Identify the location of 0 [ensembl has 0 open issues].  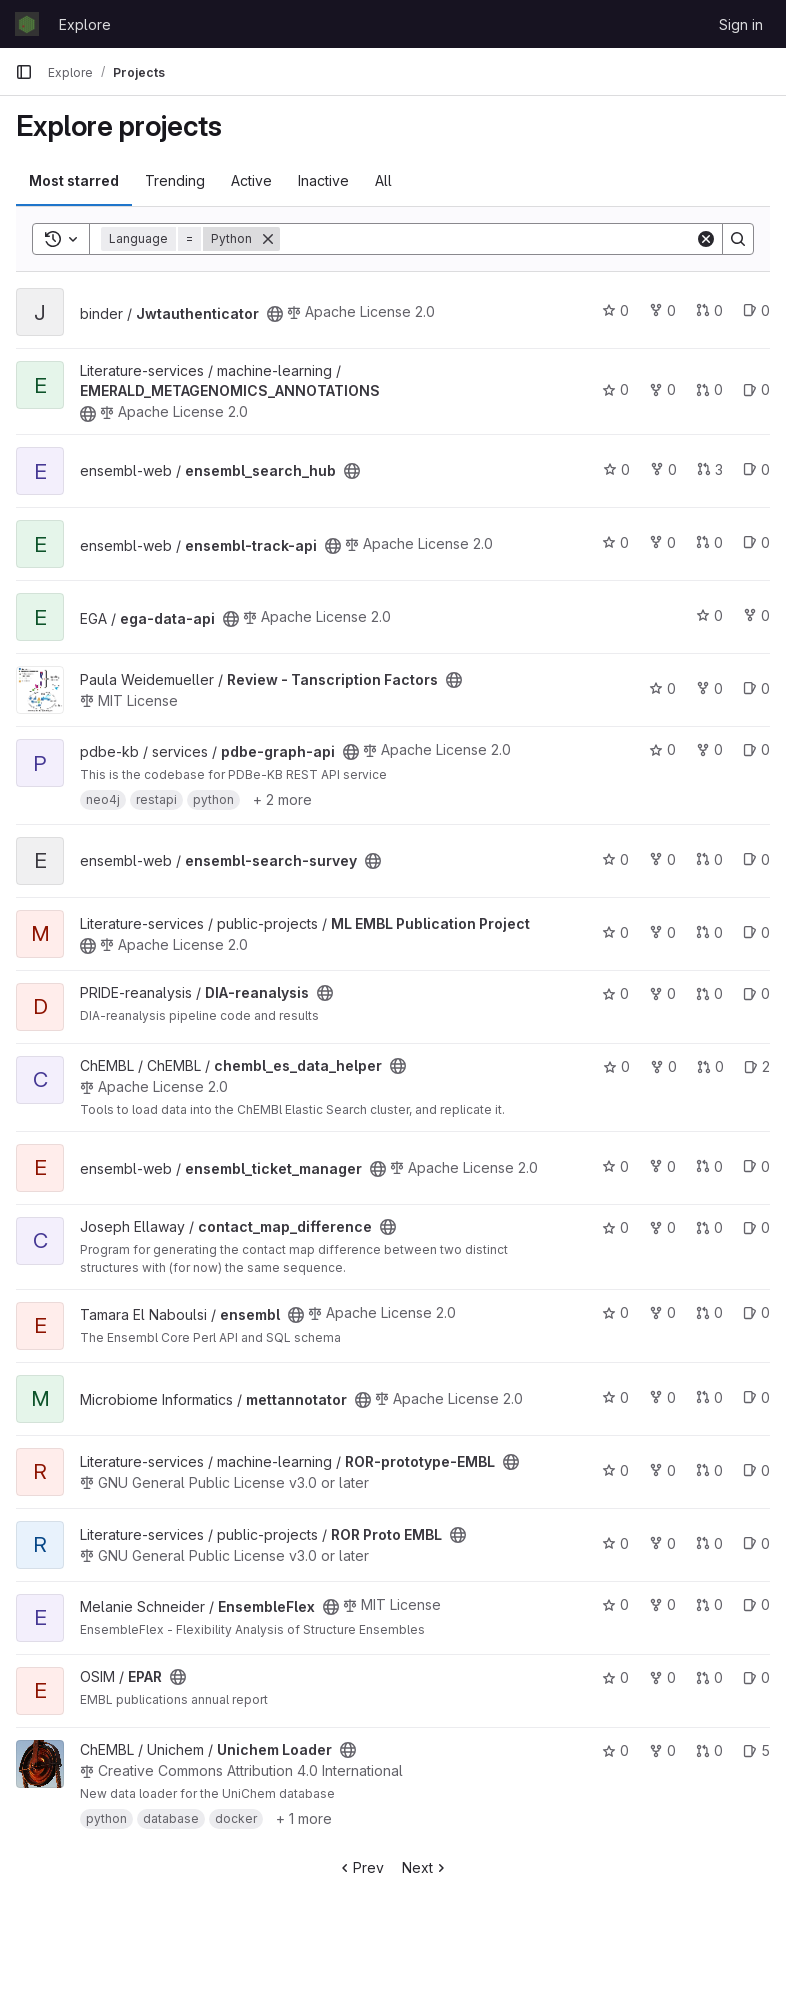
(756, 1312).